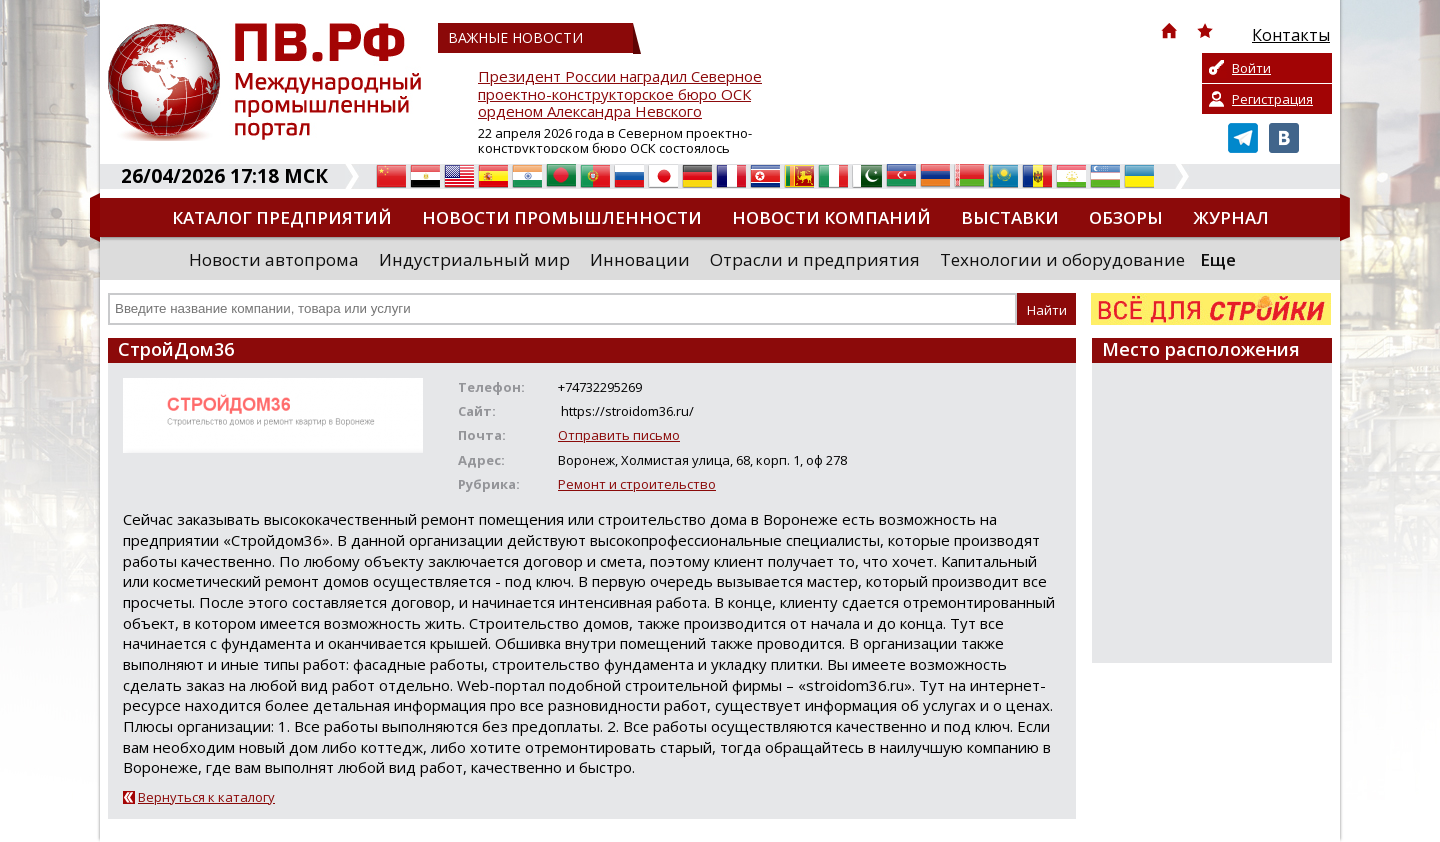 The width and height of the screenshot is (1440, 842). I want to click on Вернуться к каталогу, so click(206, 797).